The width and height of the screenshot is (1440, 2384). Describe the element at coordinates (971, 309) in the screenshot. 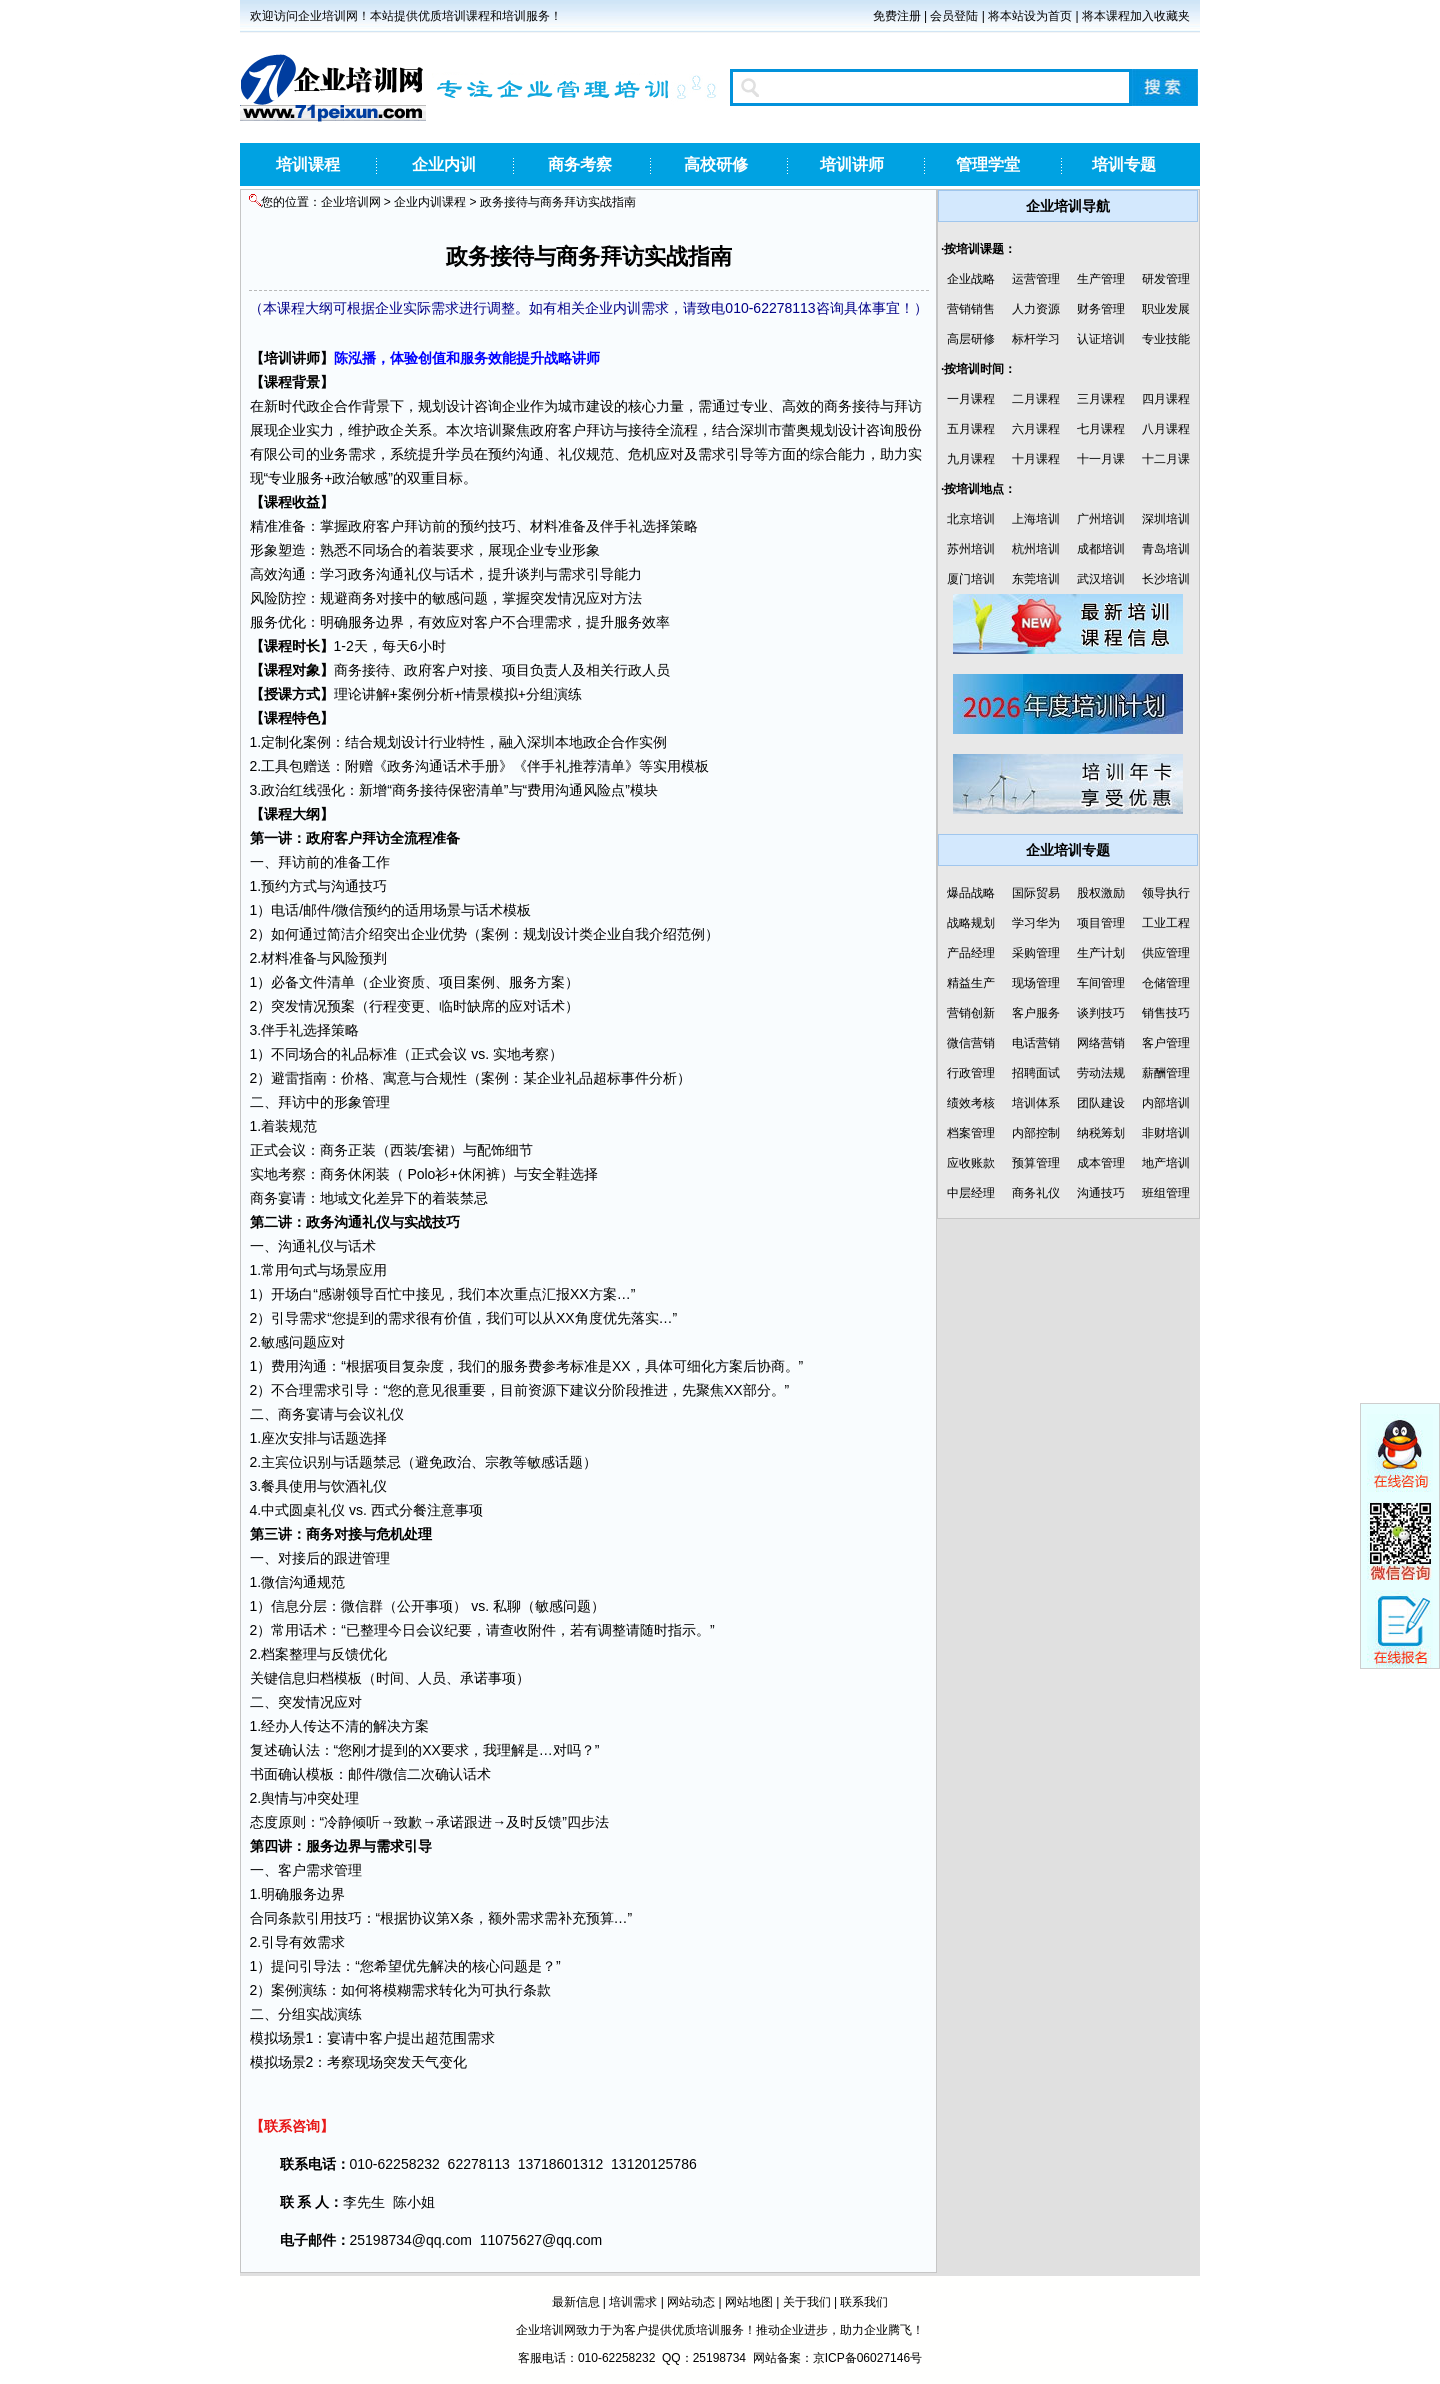

I see `营销销售` at that location.